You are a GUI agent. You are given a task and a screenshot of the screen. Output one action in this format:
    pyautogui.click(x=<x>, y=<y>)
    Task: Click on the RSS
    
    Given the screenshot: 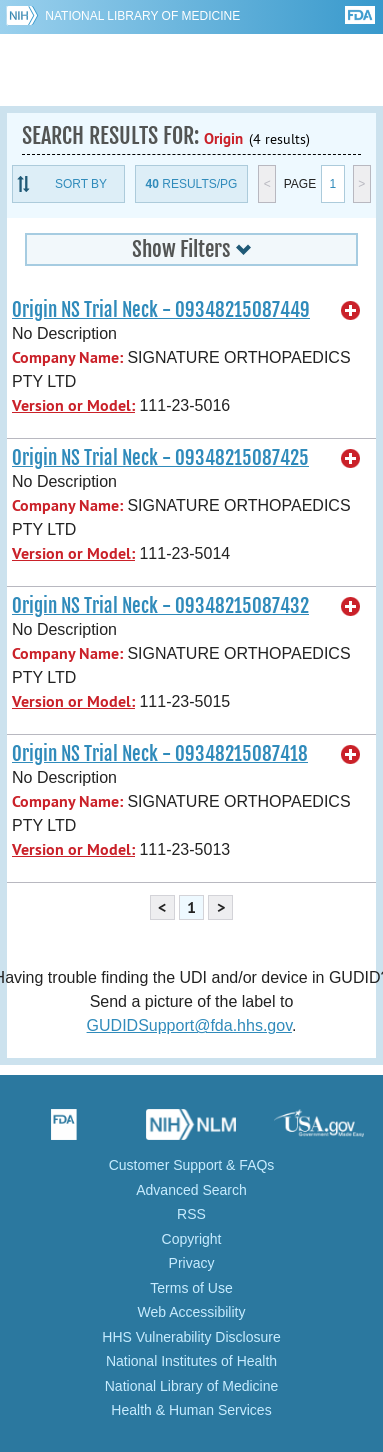 What is the action you would take?
    pyautogui.click(x=191, y=1214)
    